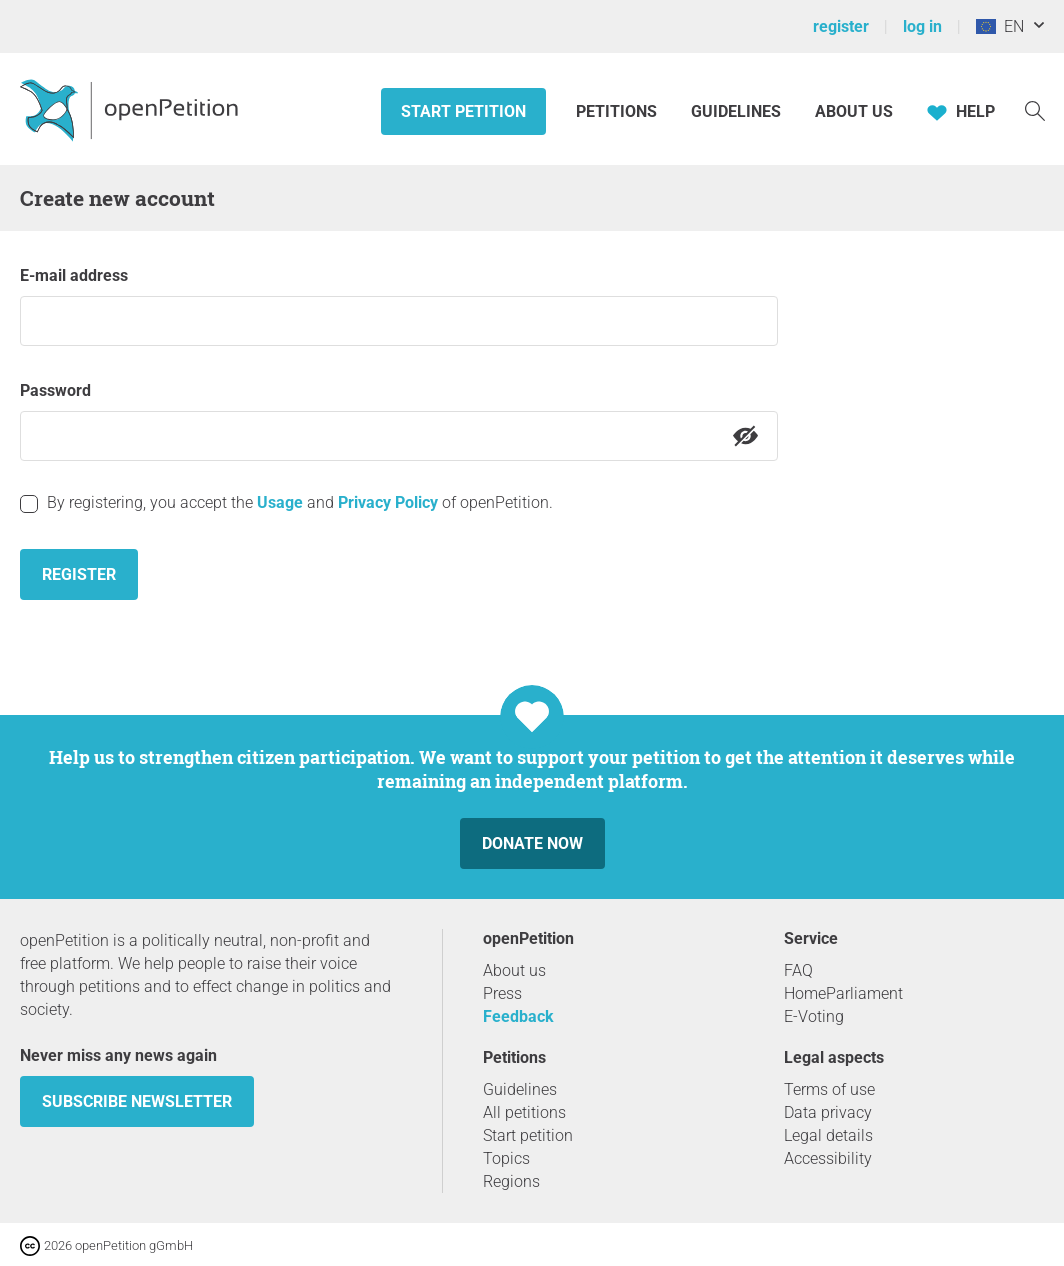  Describe the element at coordinates (736, 111) in the screenshot. I see `Guidelines` at that location.